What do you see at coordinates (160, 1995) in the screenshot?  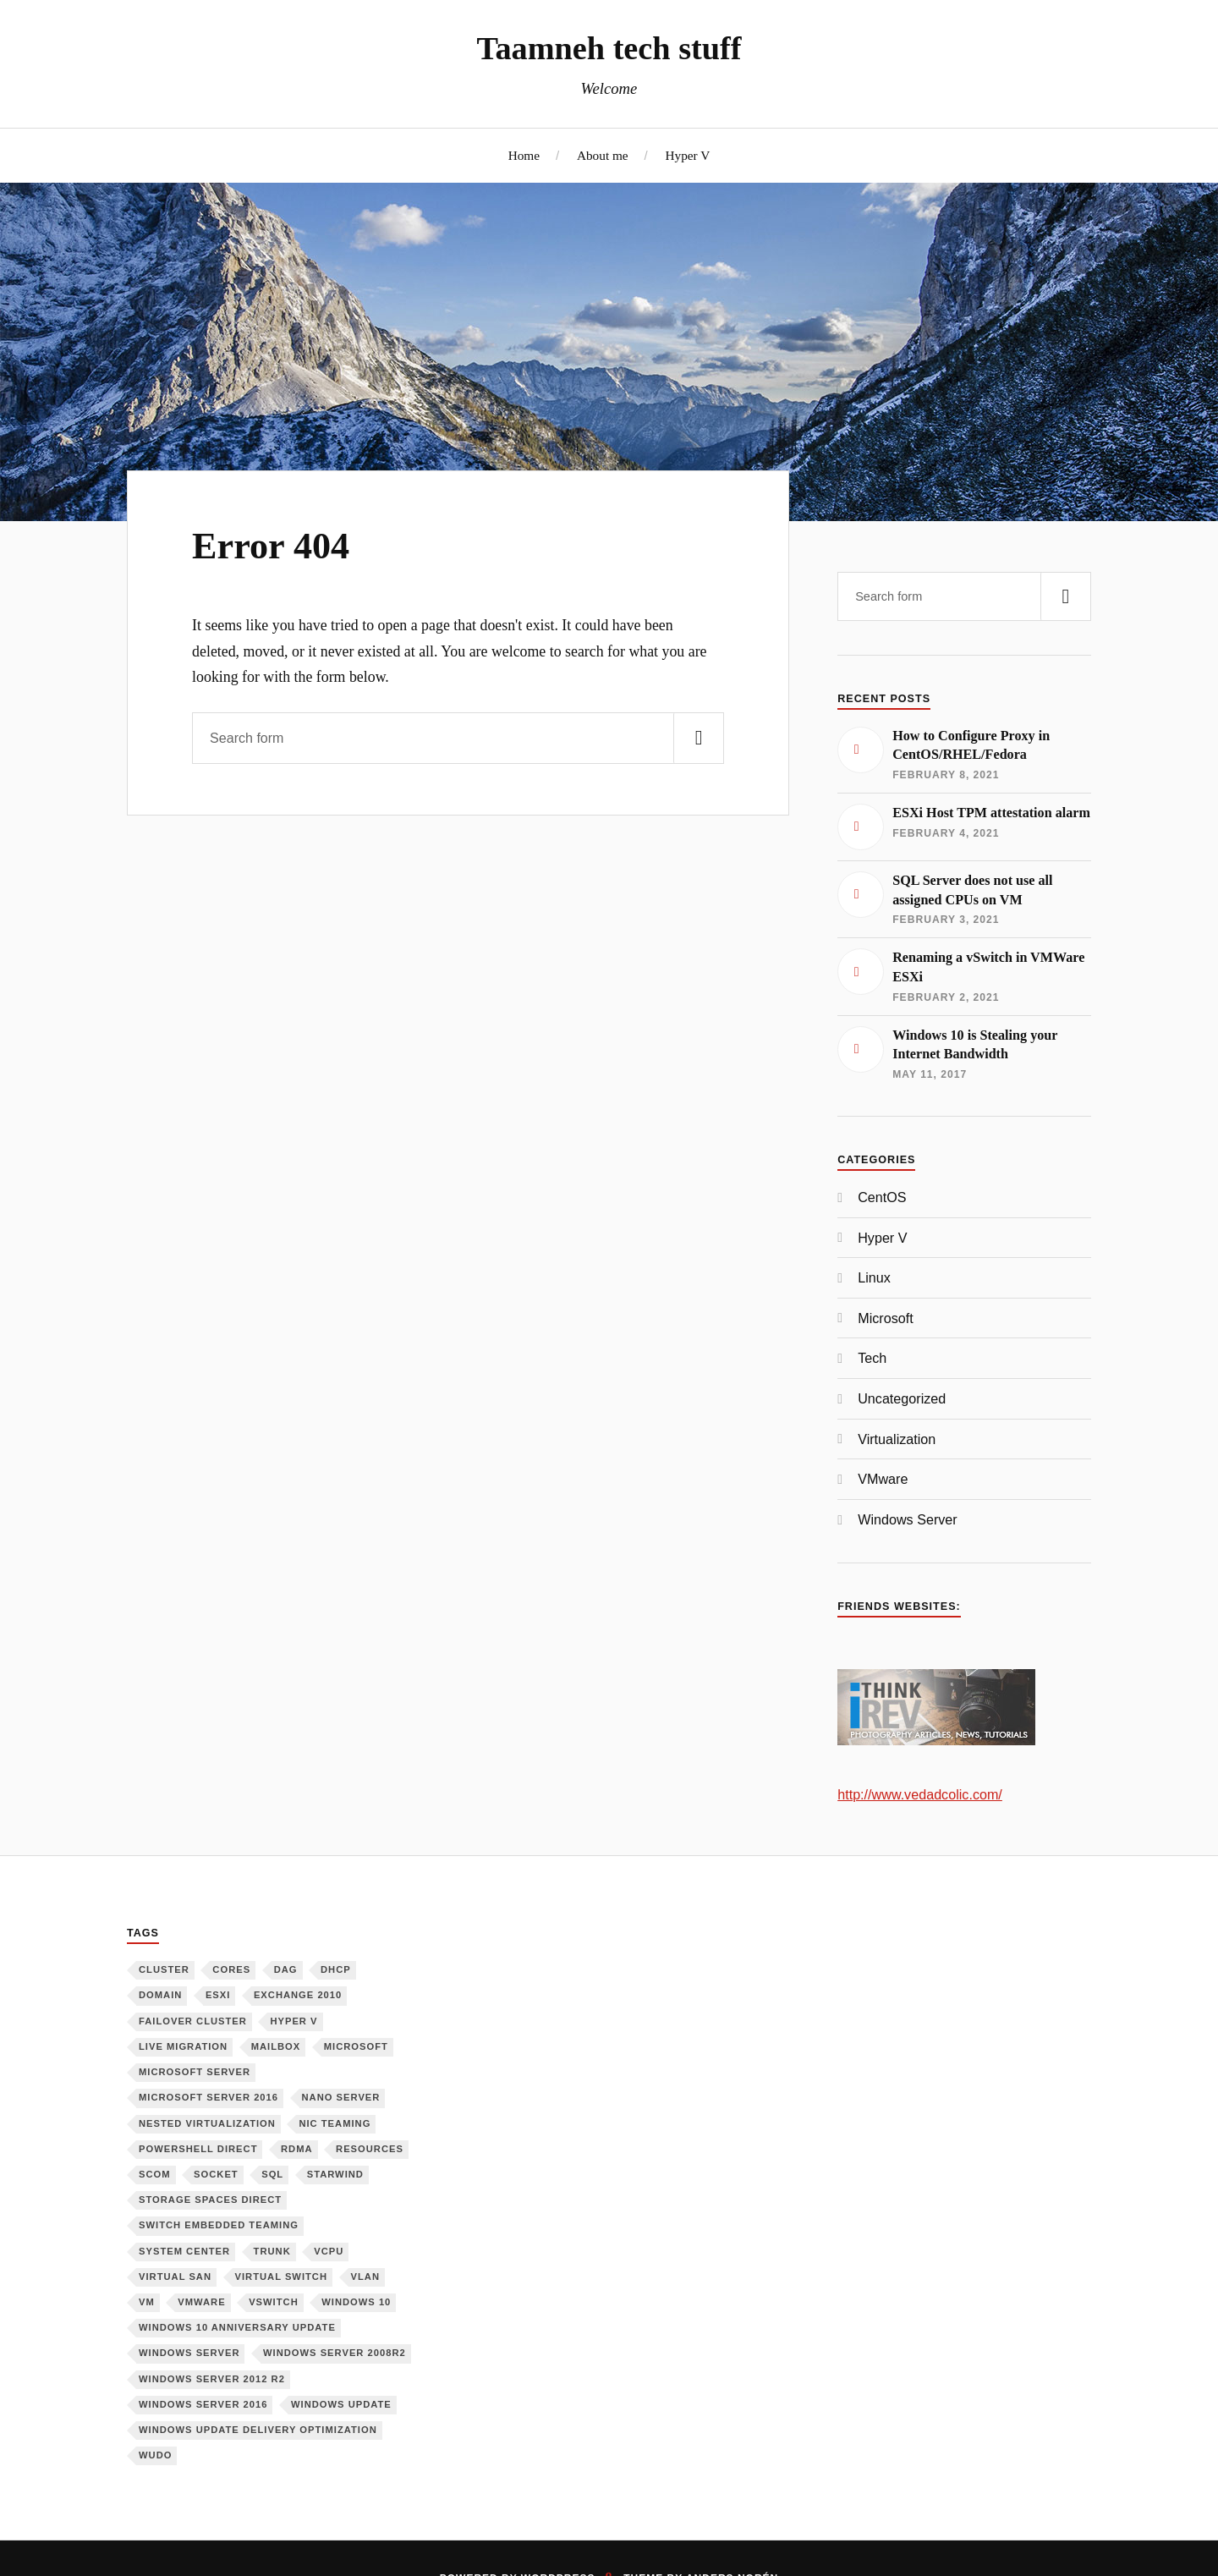 I see `Domain [Domain (2 items)]` at bounding box center [160, 1995].